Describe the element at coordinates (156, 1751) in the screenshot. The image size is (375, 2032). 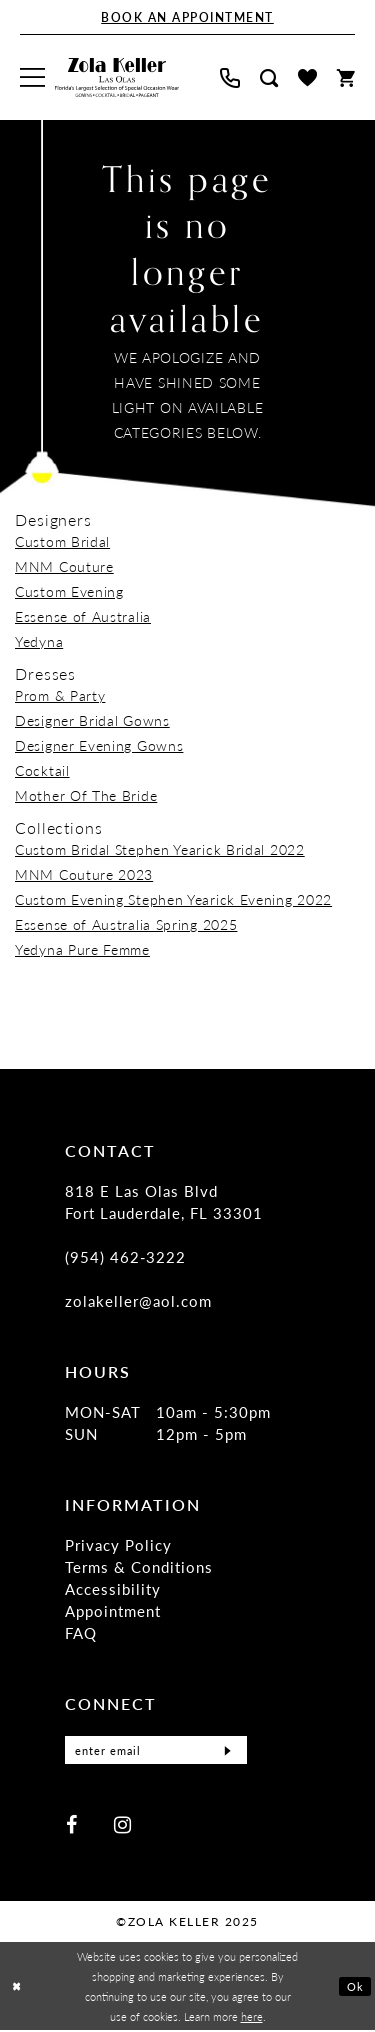
I see `[Enter Email]` at that location.